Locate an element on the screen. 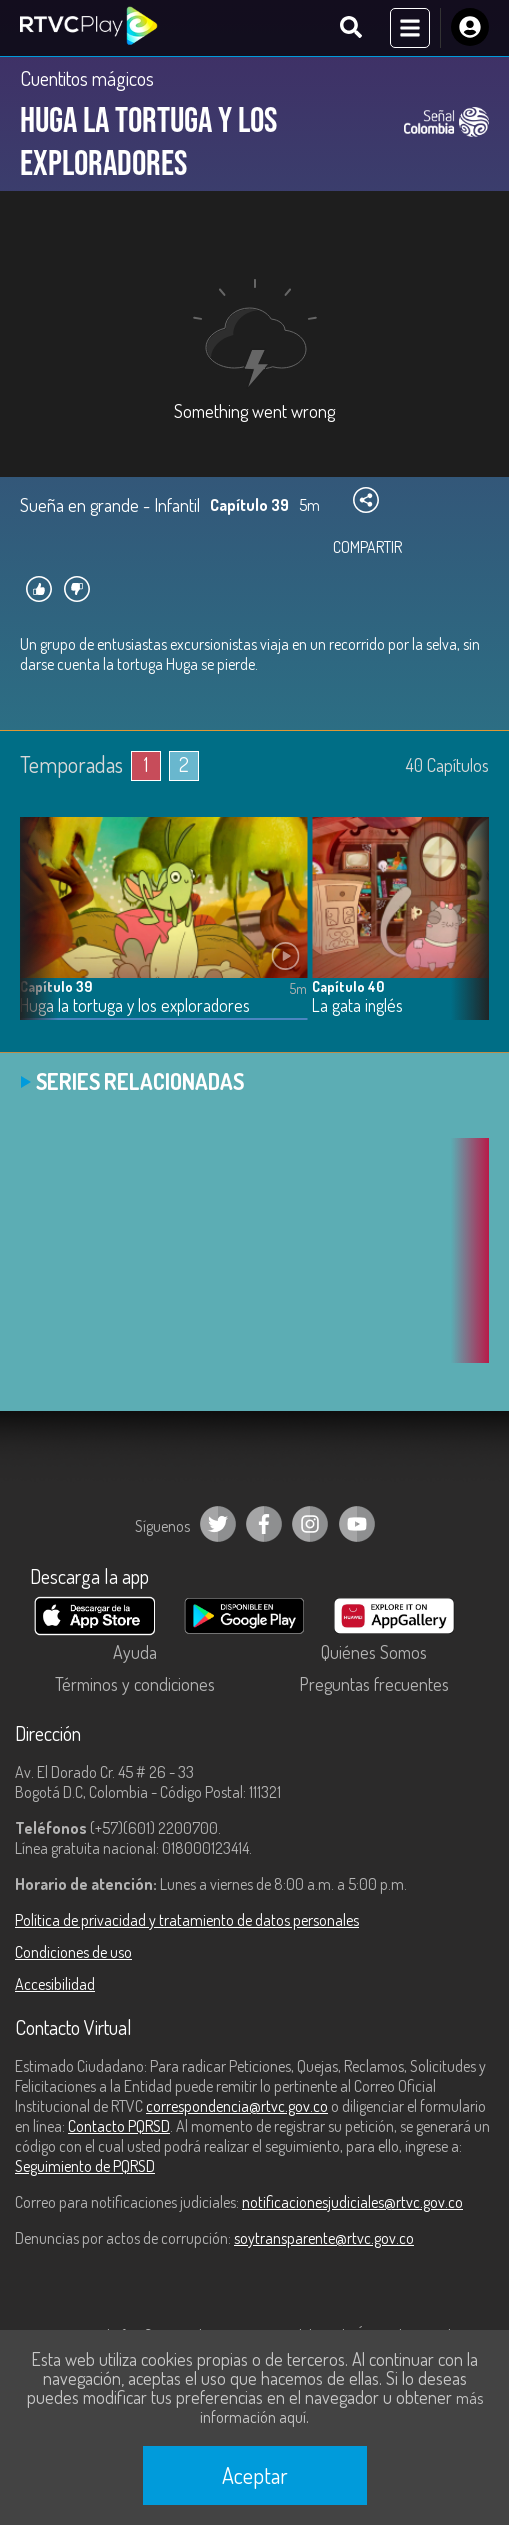 This screenshot has width=509, height=2525. correspondencia@rtvc.gov.co is located at coordinates (237, 2106).